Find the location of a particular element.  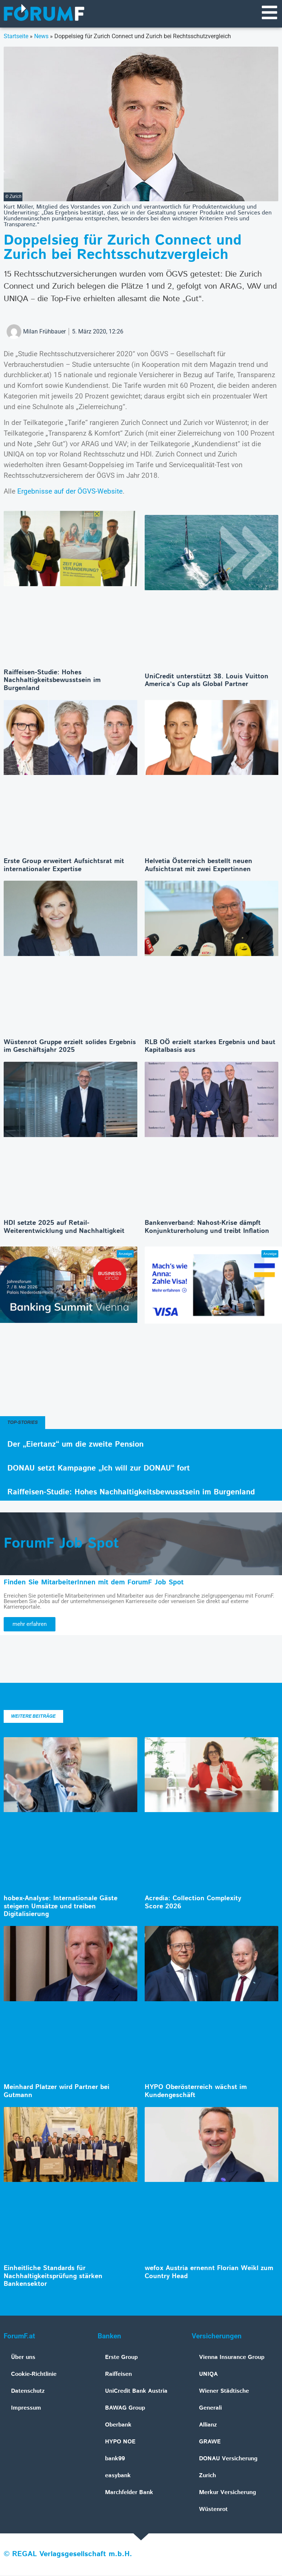

[Navigationsmenü] is located at coordinates (269, 13).